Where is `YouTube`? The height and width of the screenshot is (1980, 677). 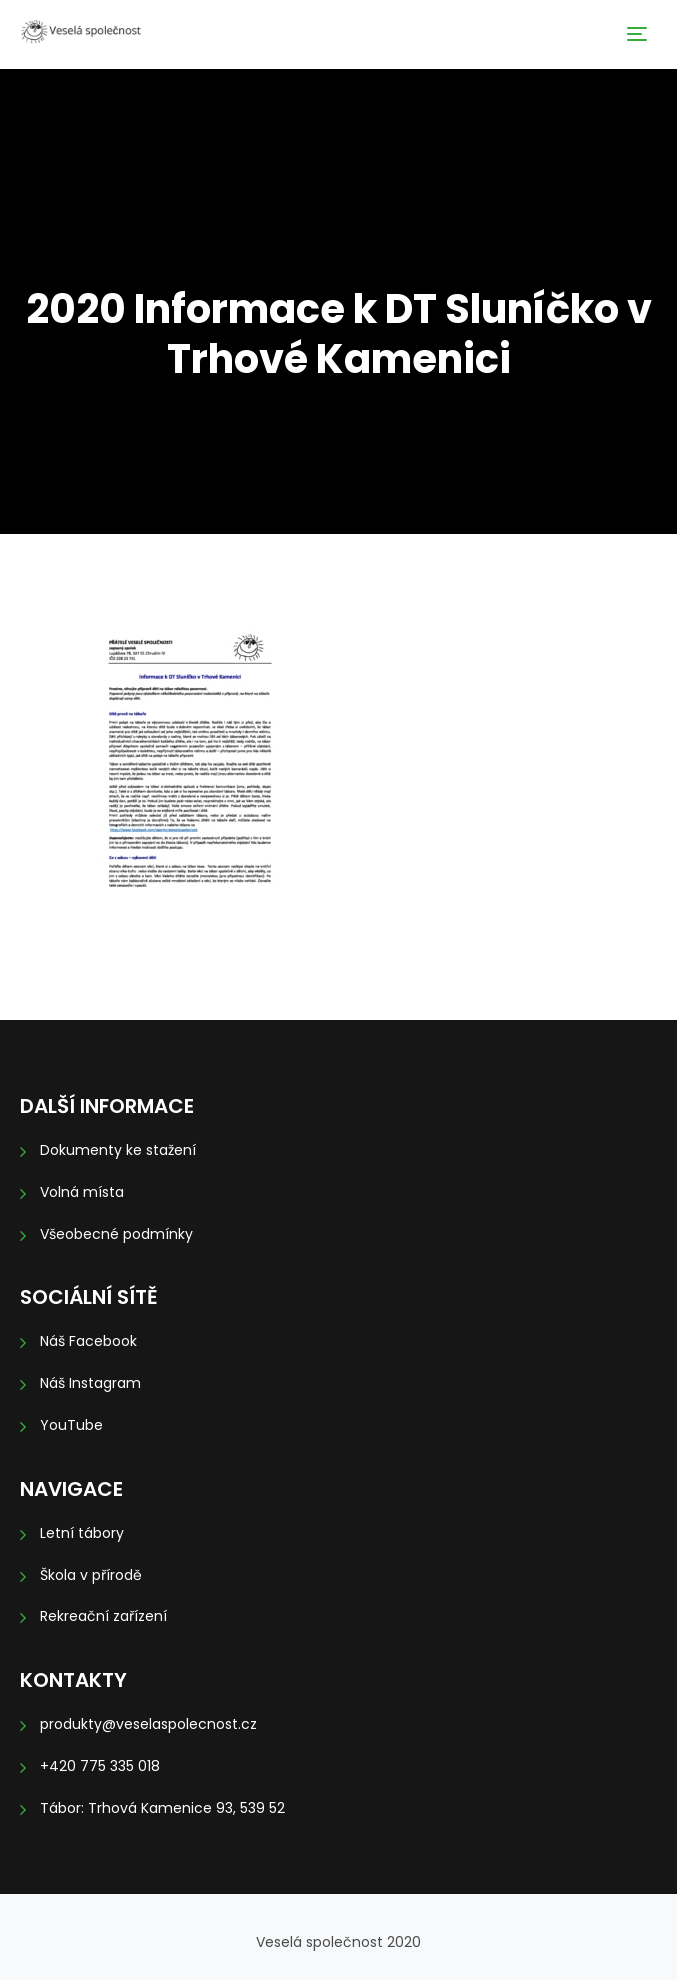
YouTube is located at coordinates (71, 1425).